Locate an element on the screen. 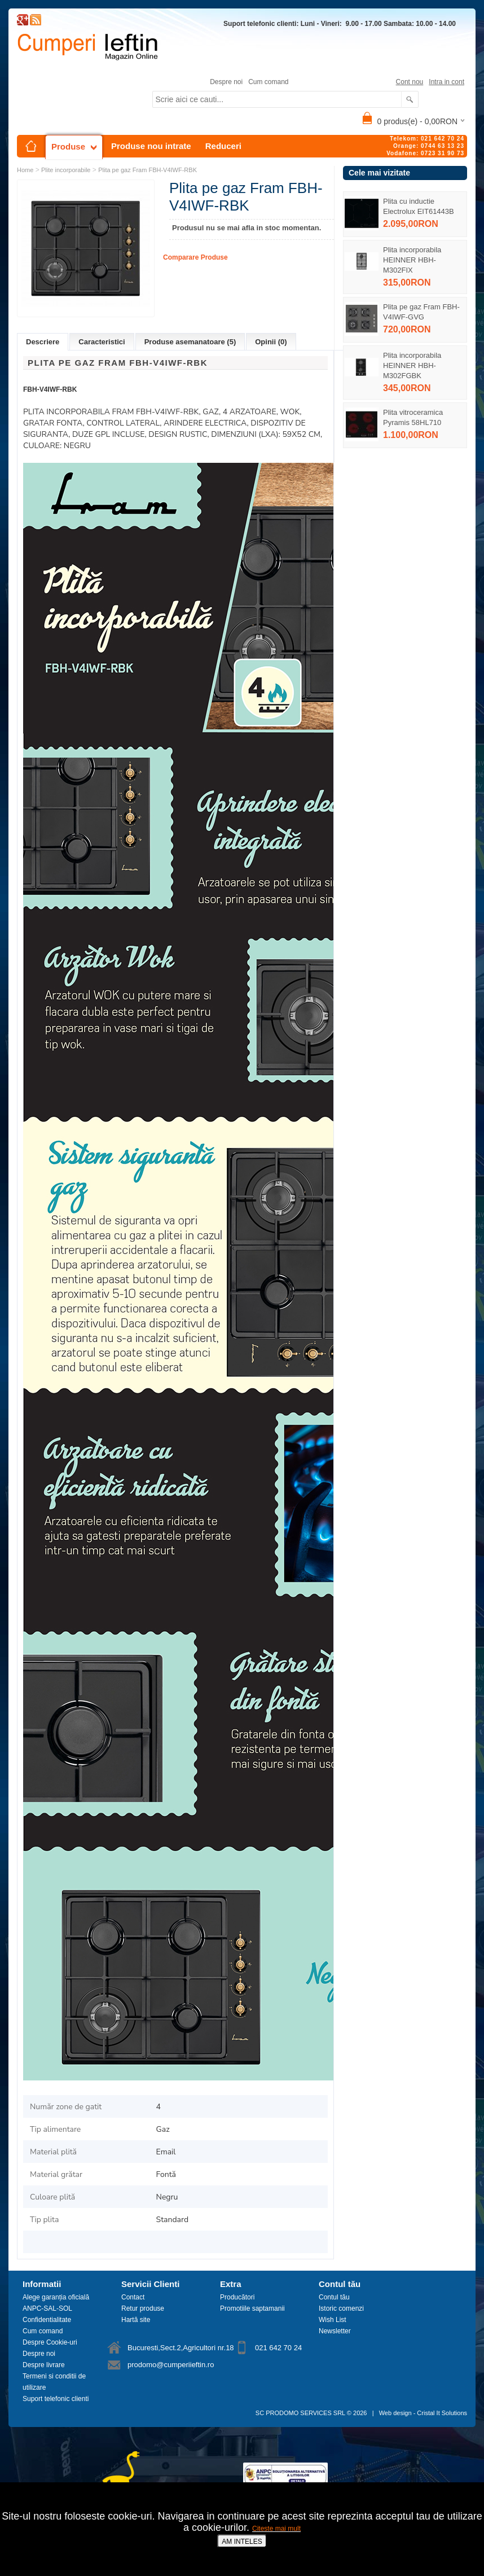 The image size is (484, 2576). Plita incorporabila HEINNER HBH-M302FIX is located at coordinates (412, 260).